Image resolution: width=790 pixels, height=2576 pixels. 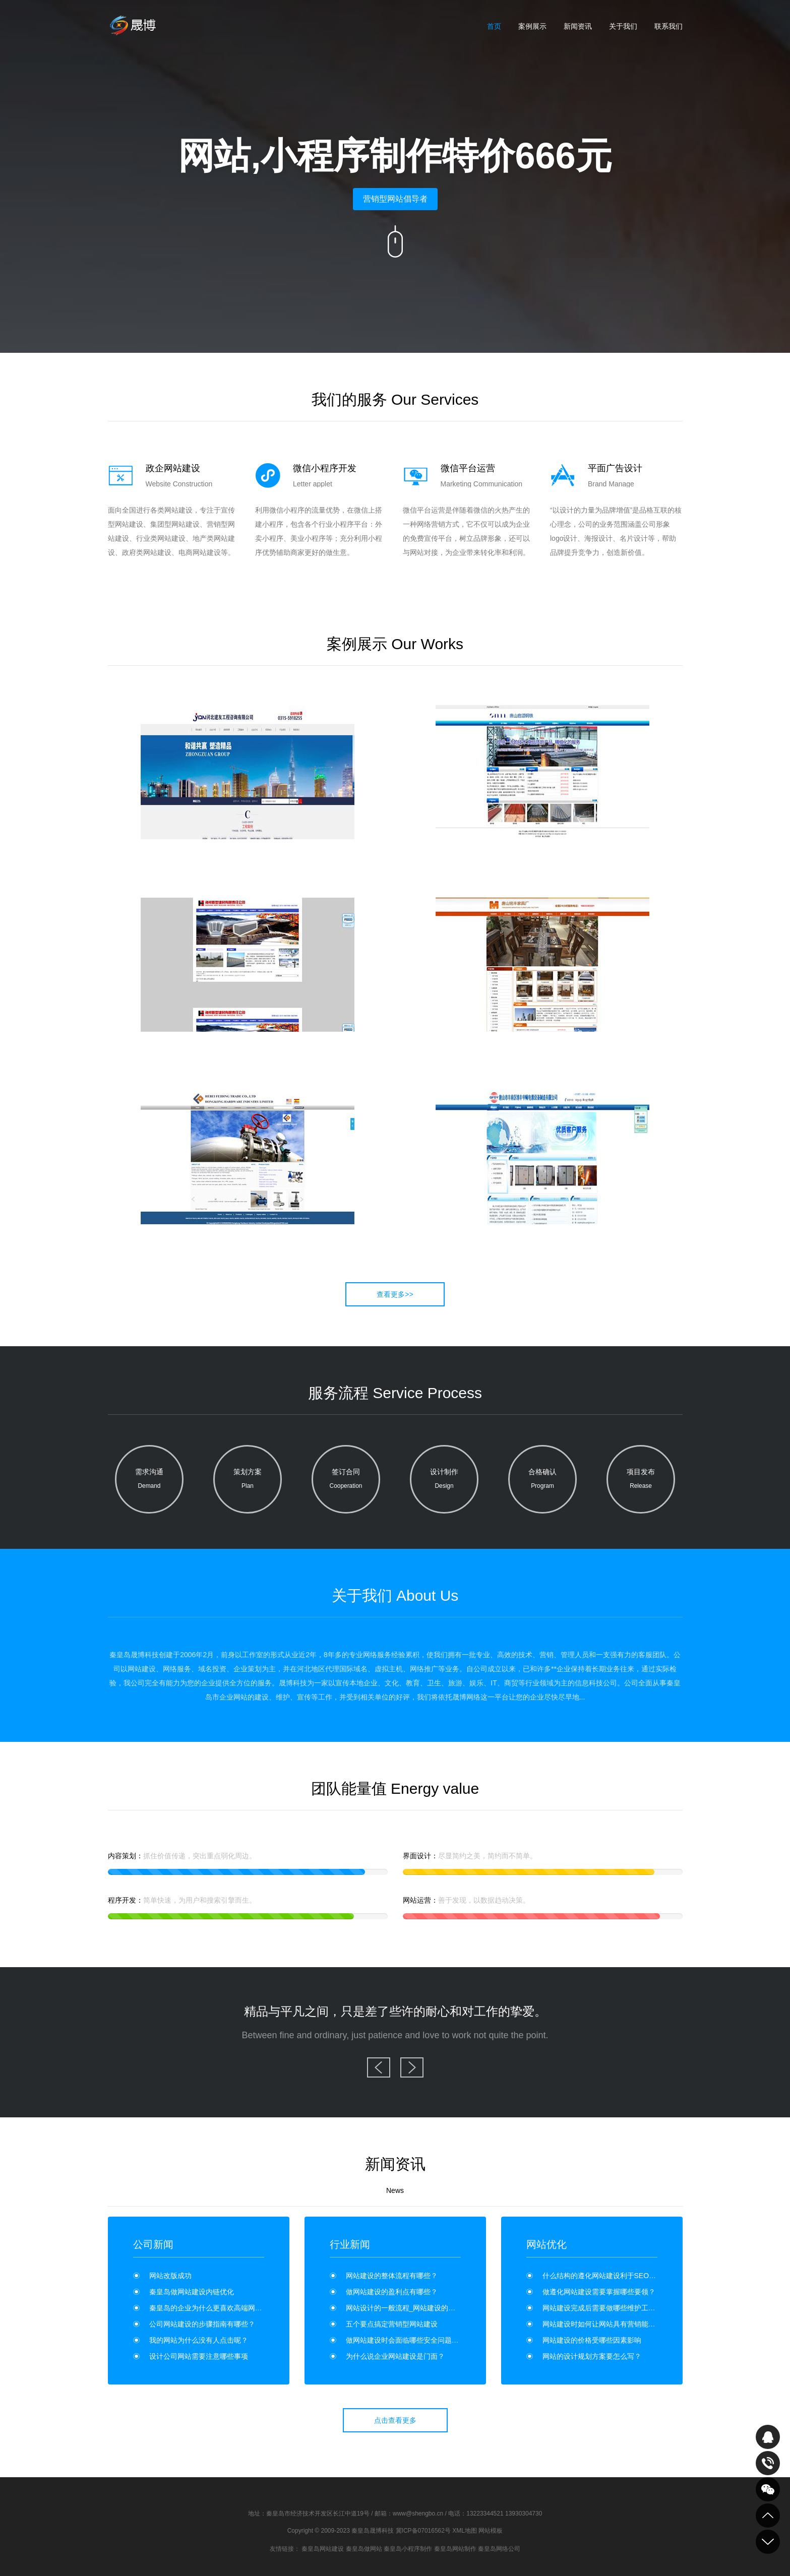 What do you see at coordinates (768, 2463) in the screenshot?
I see `致电咨询` at bounding box center [768, 2463].